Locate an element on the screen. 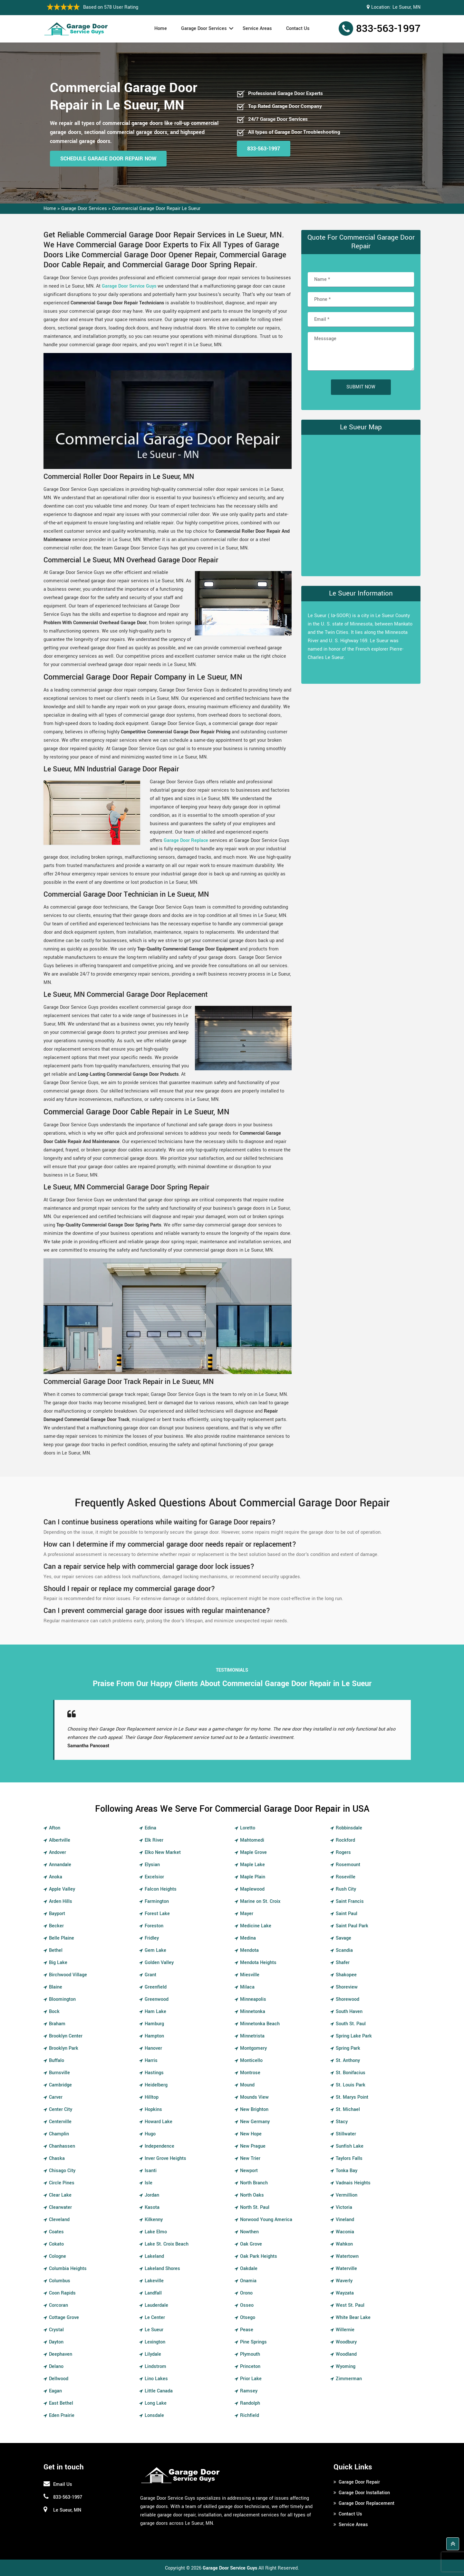 This screenshot has width=464, height=2576. Excelsior is located at coordinates (154, 1877).